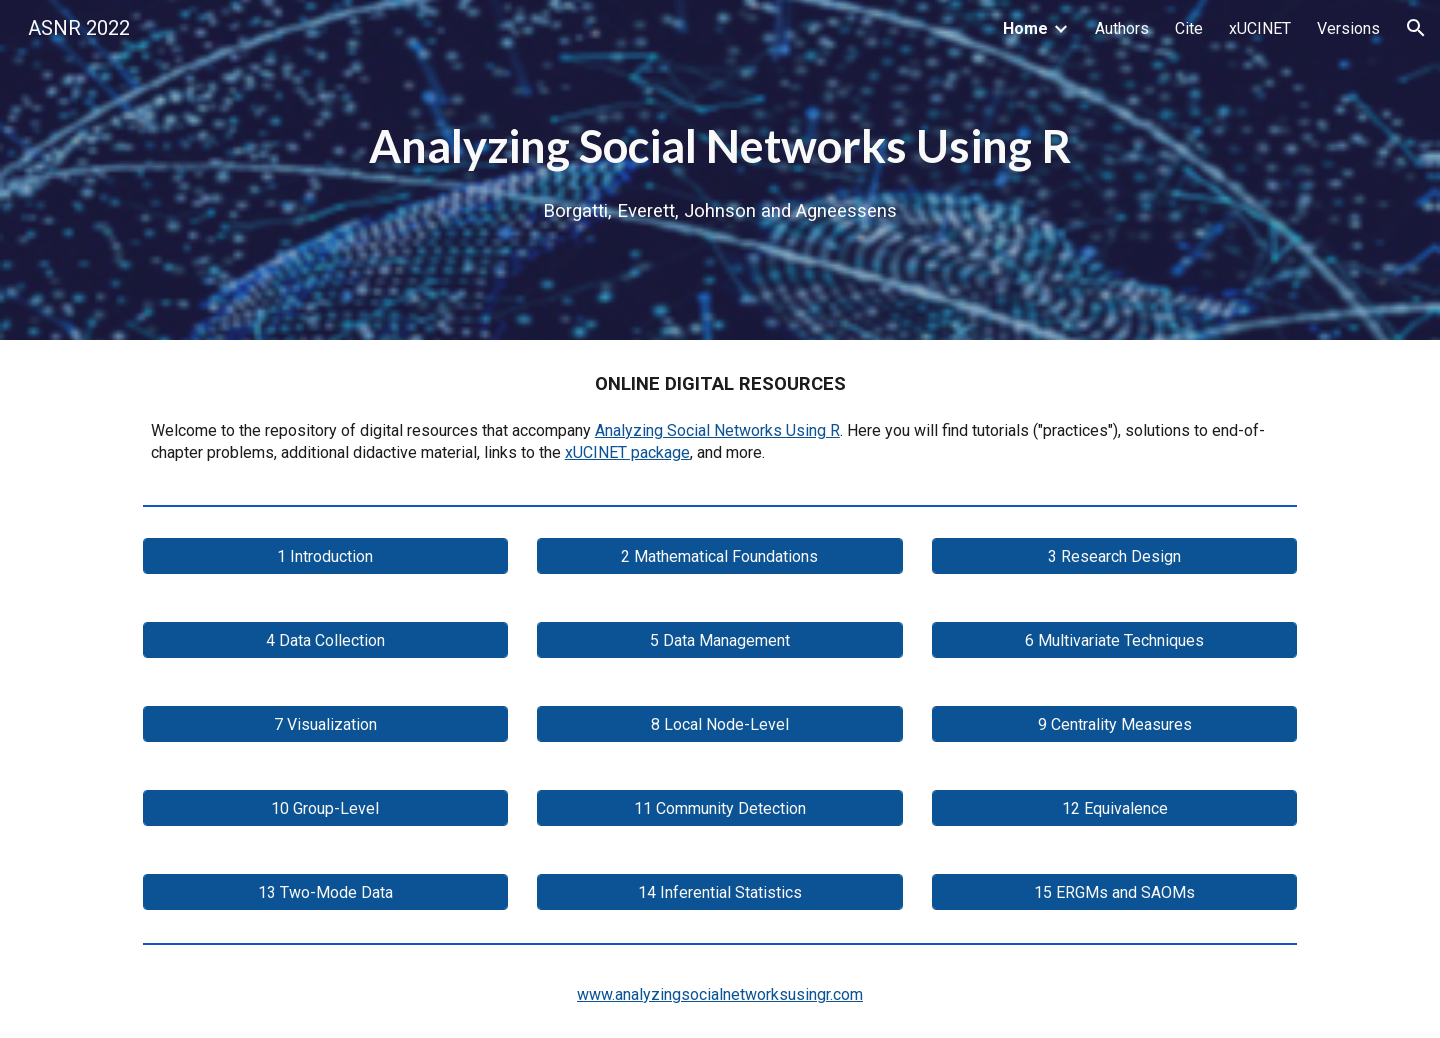  What do you see at coordinates (1260, 28) in the screenshot?
I see `xUCINET [link]` at bounding box center [1260, 28].